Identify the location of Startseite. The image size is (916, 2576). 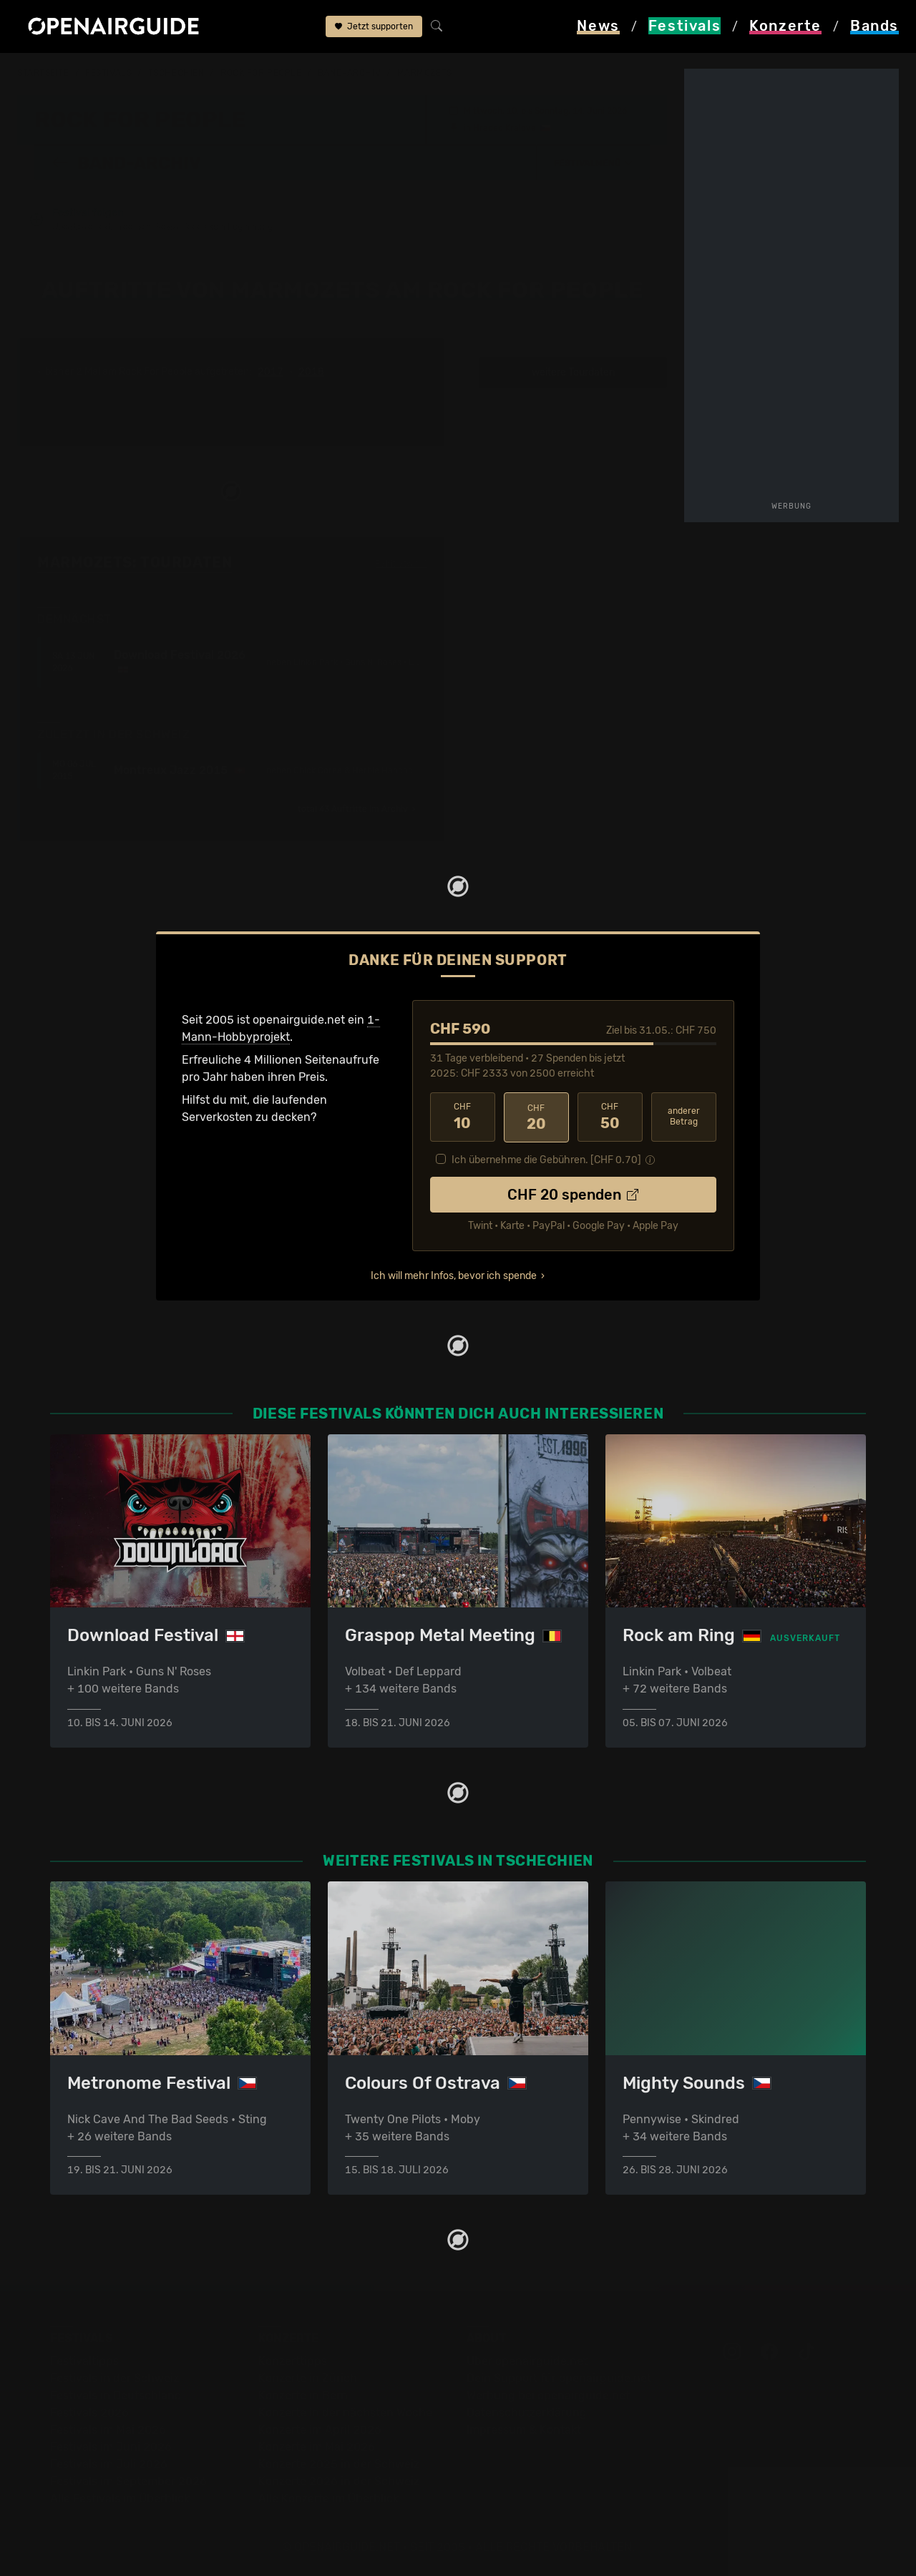
(43, 73).